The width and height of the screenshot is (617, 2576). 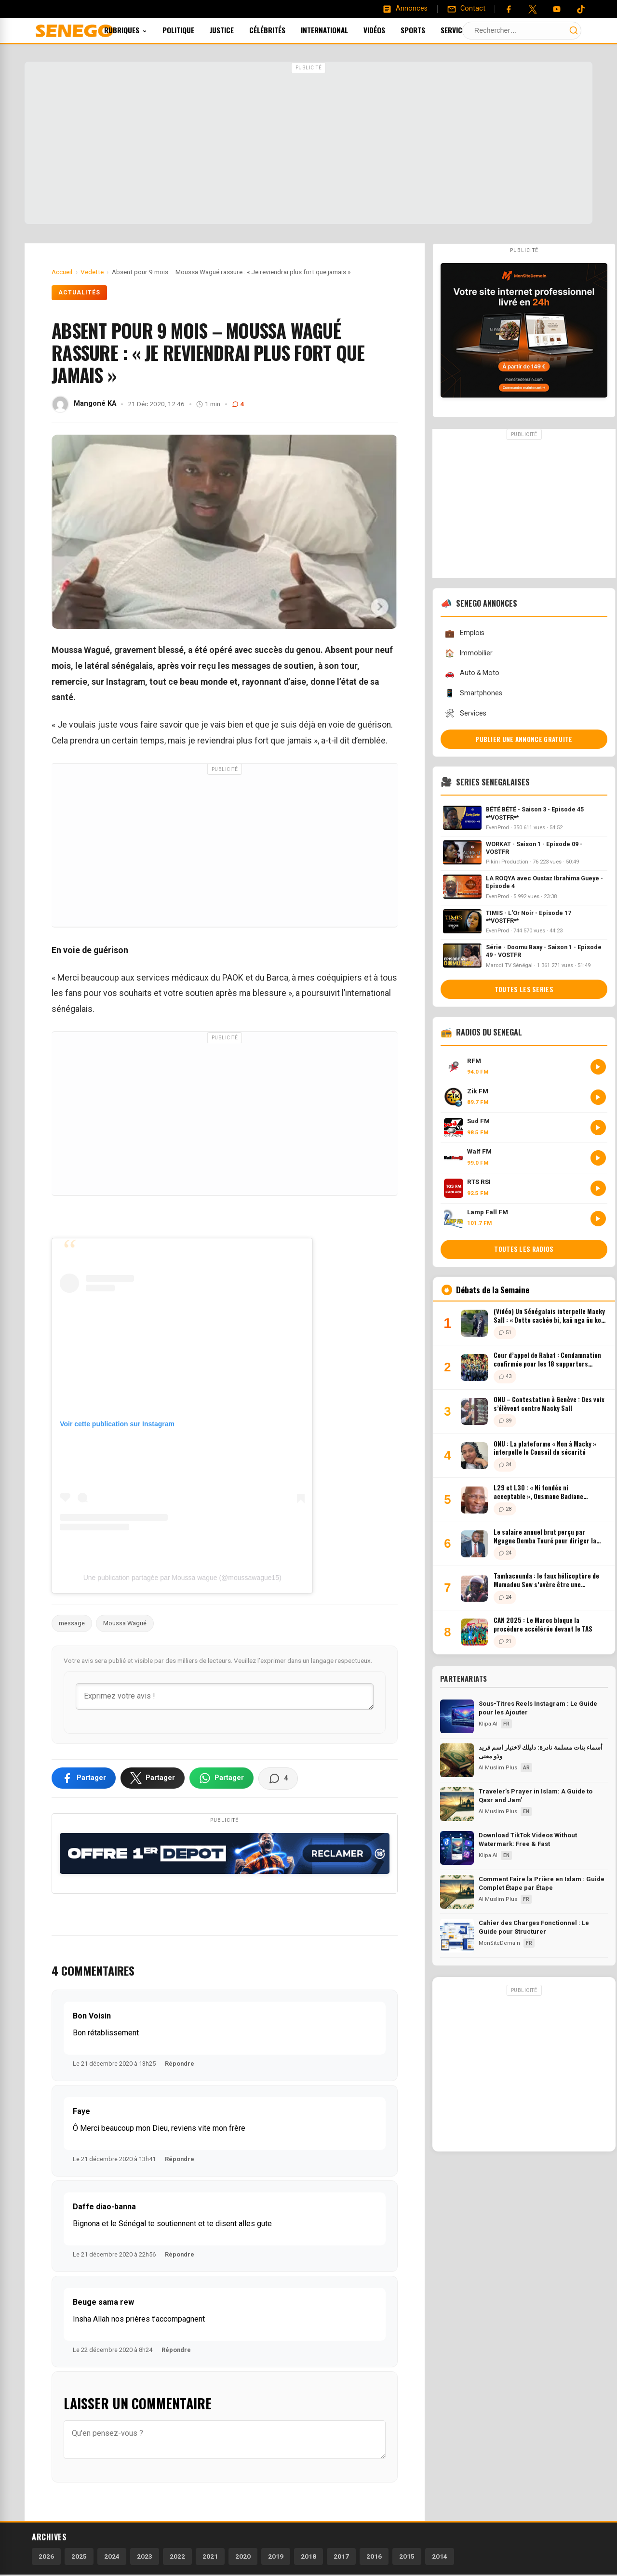 What do you see at coordinates (341, 2556) in the screenshot?
I see `2017` at bounding box center [341, 2556].